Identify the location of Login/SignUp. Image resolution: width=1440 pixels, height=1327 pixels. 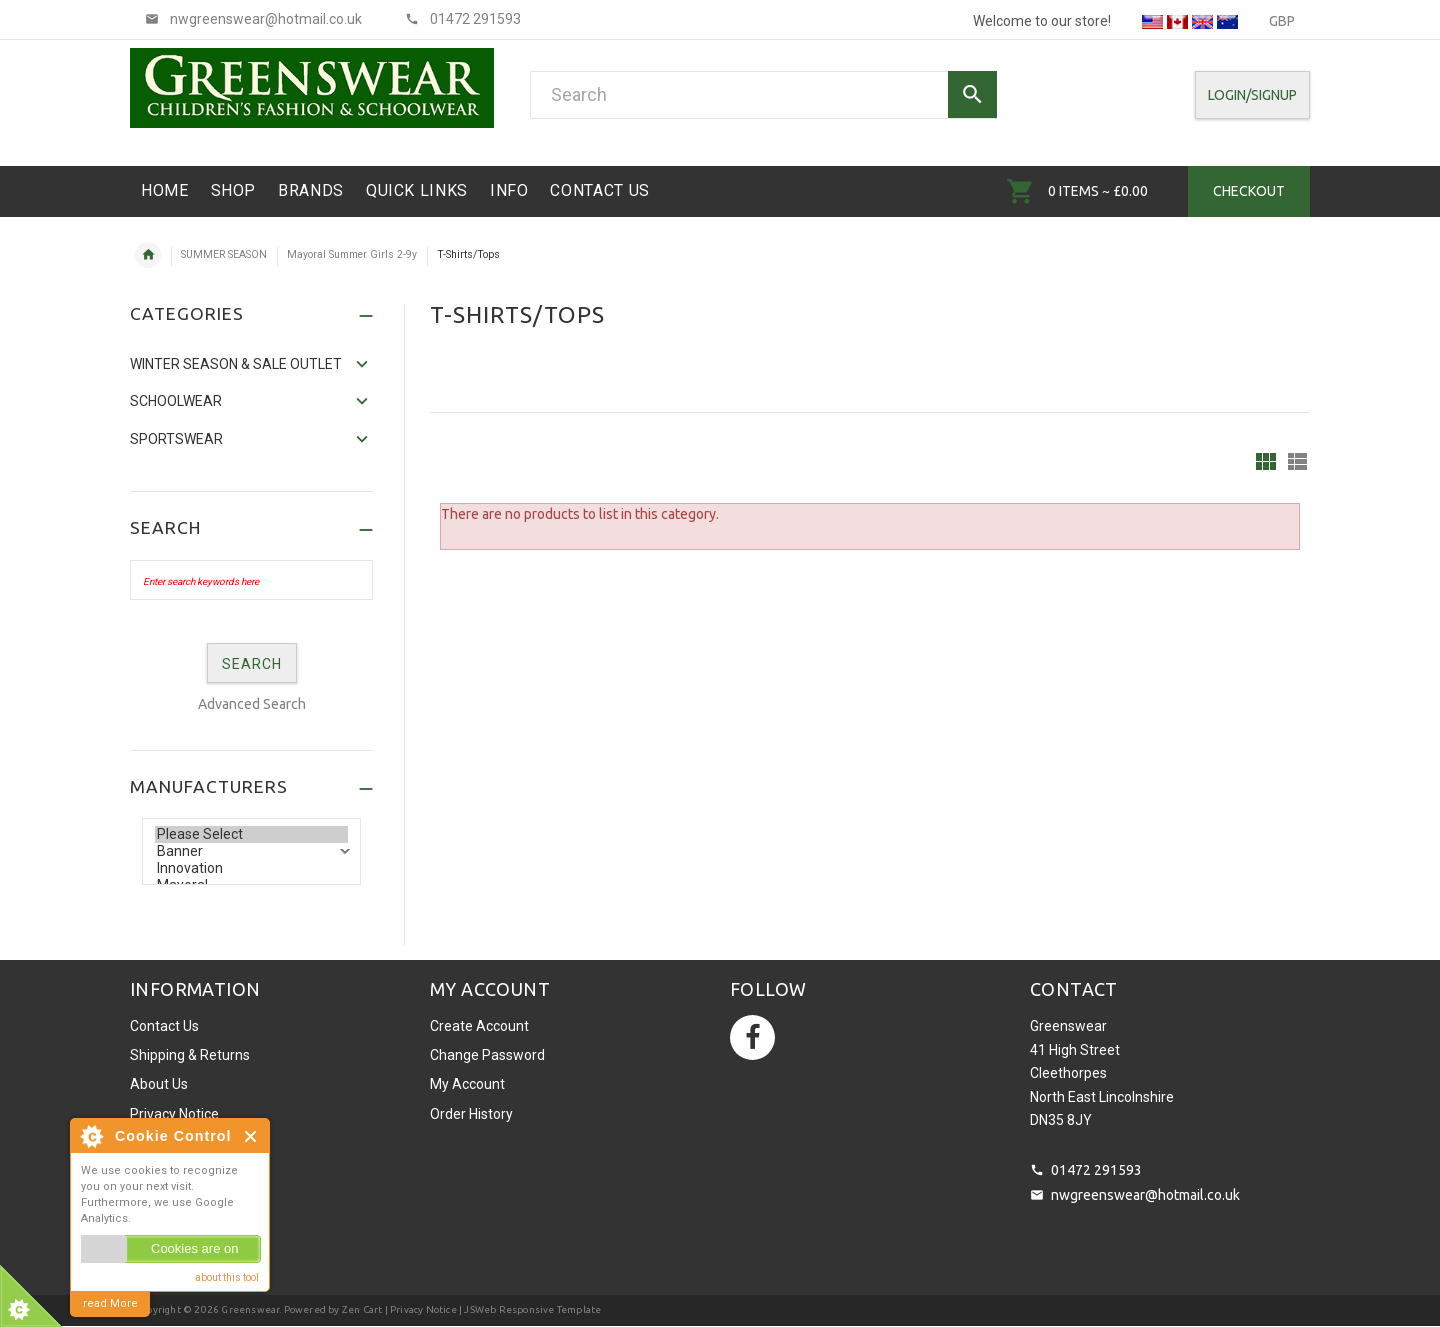
(1252, 95).